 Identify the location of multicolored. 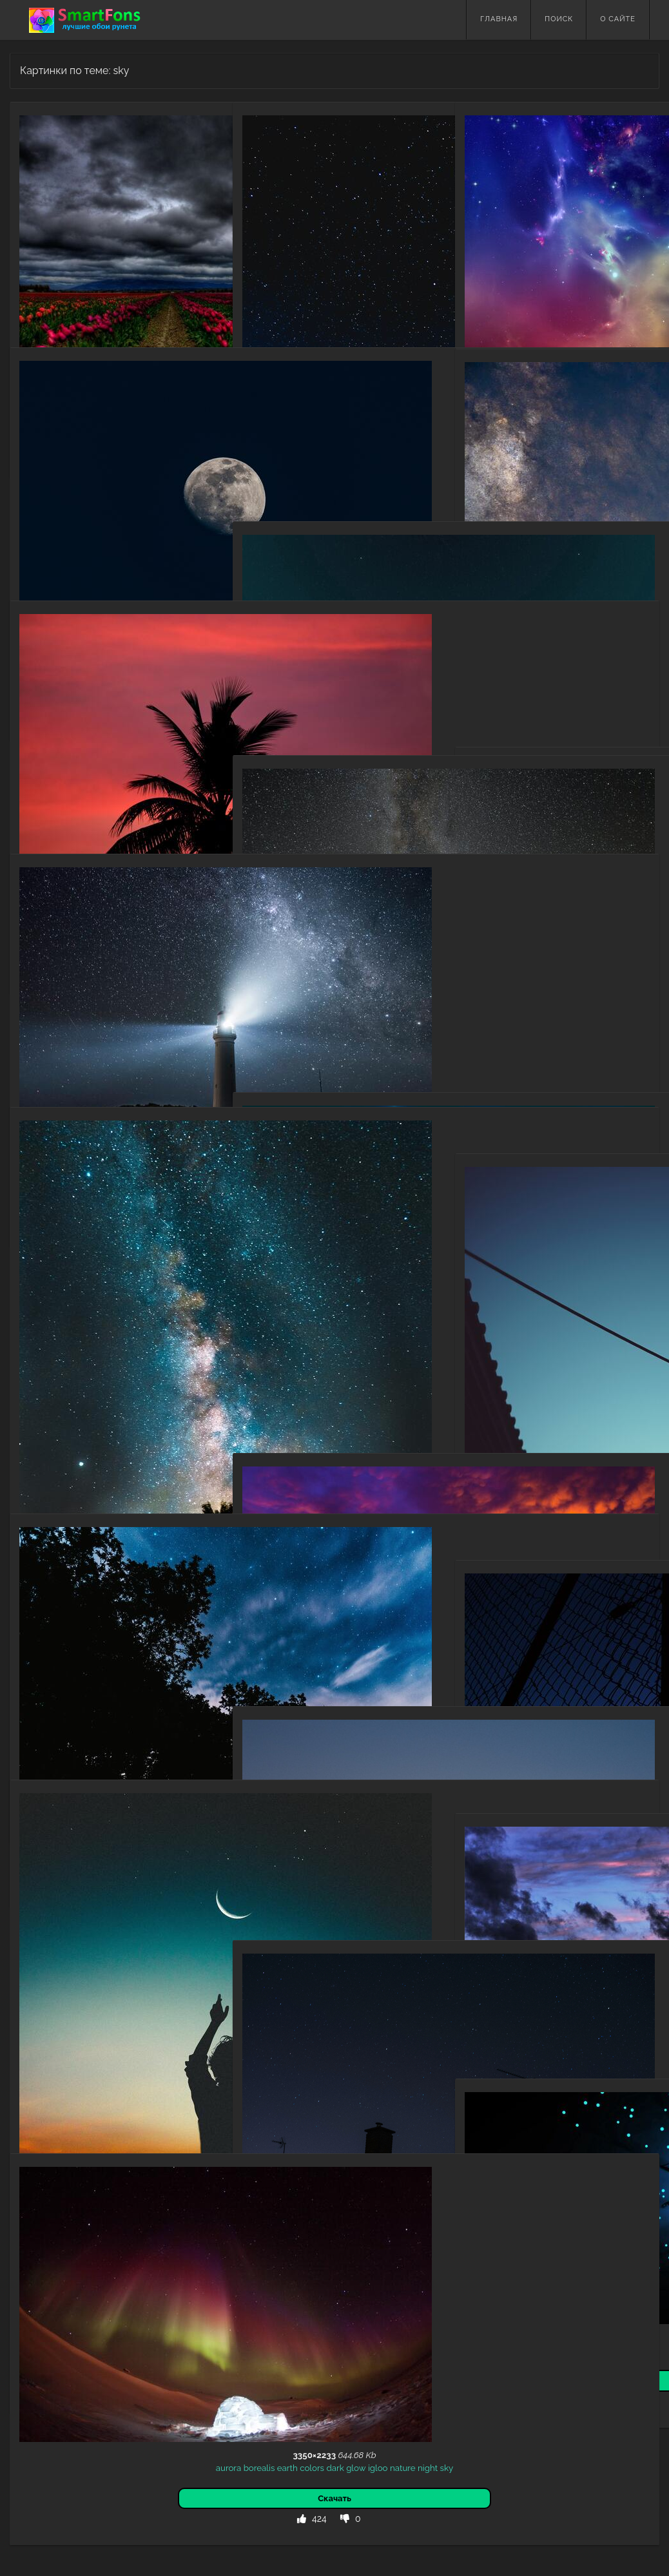
(502, 245).